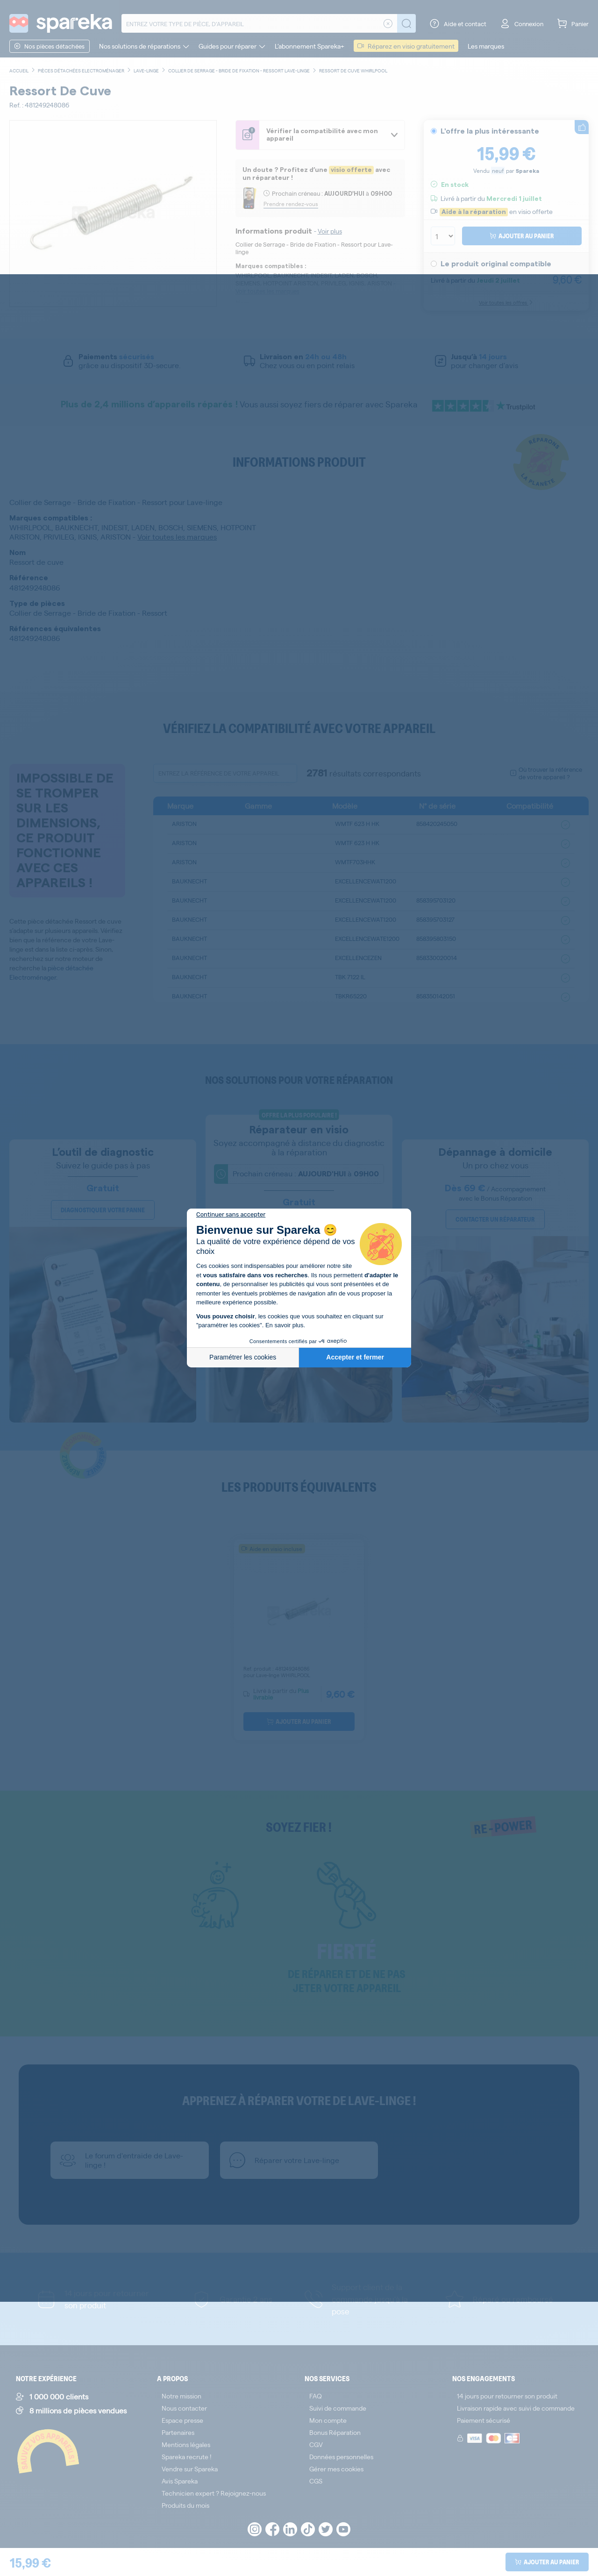  I want to click on Accepter et fermer [Accepter les cookies], so click(355, 1357).